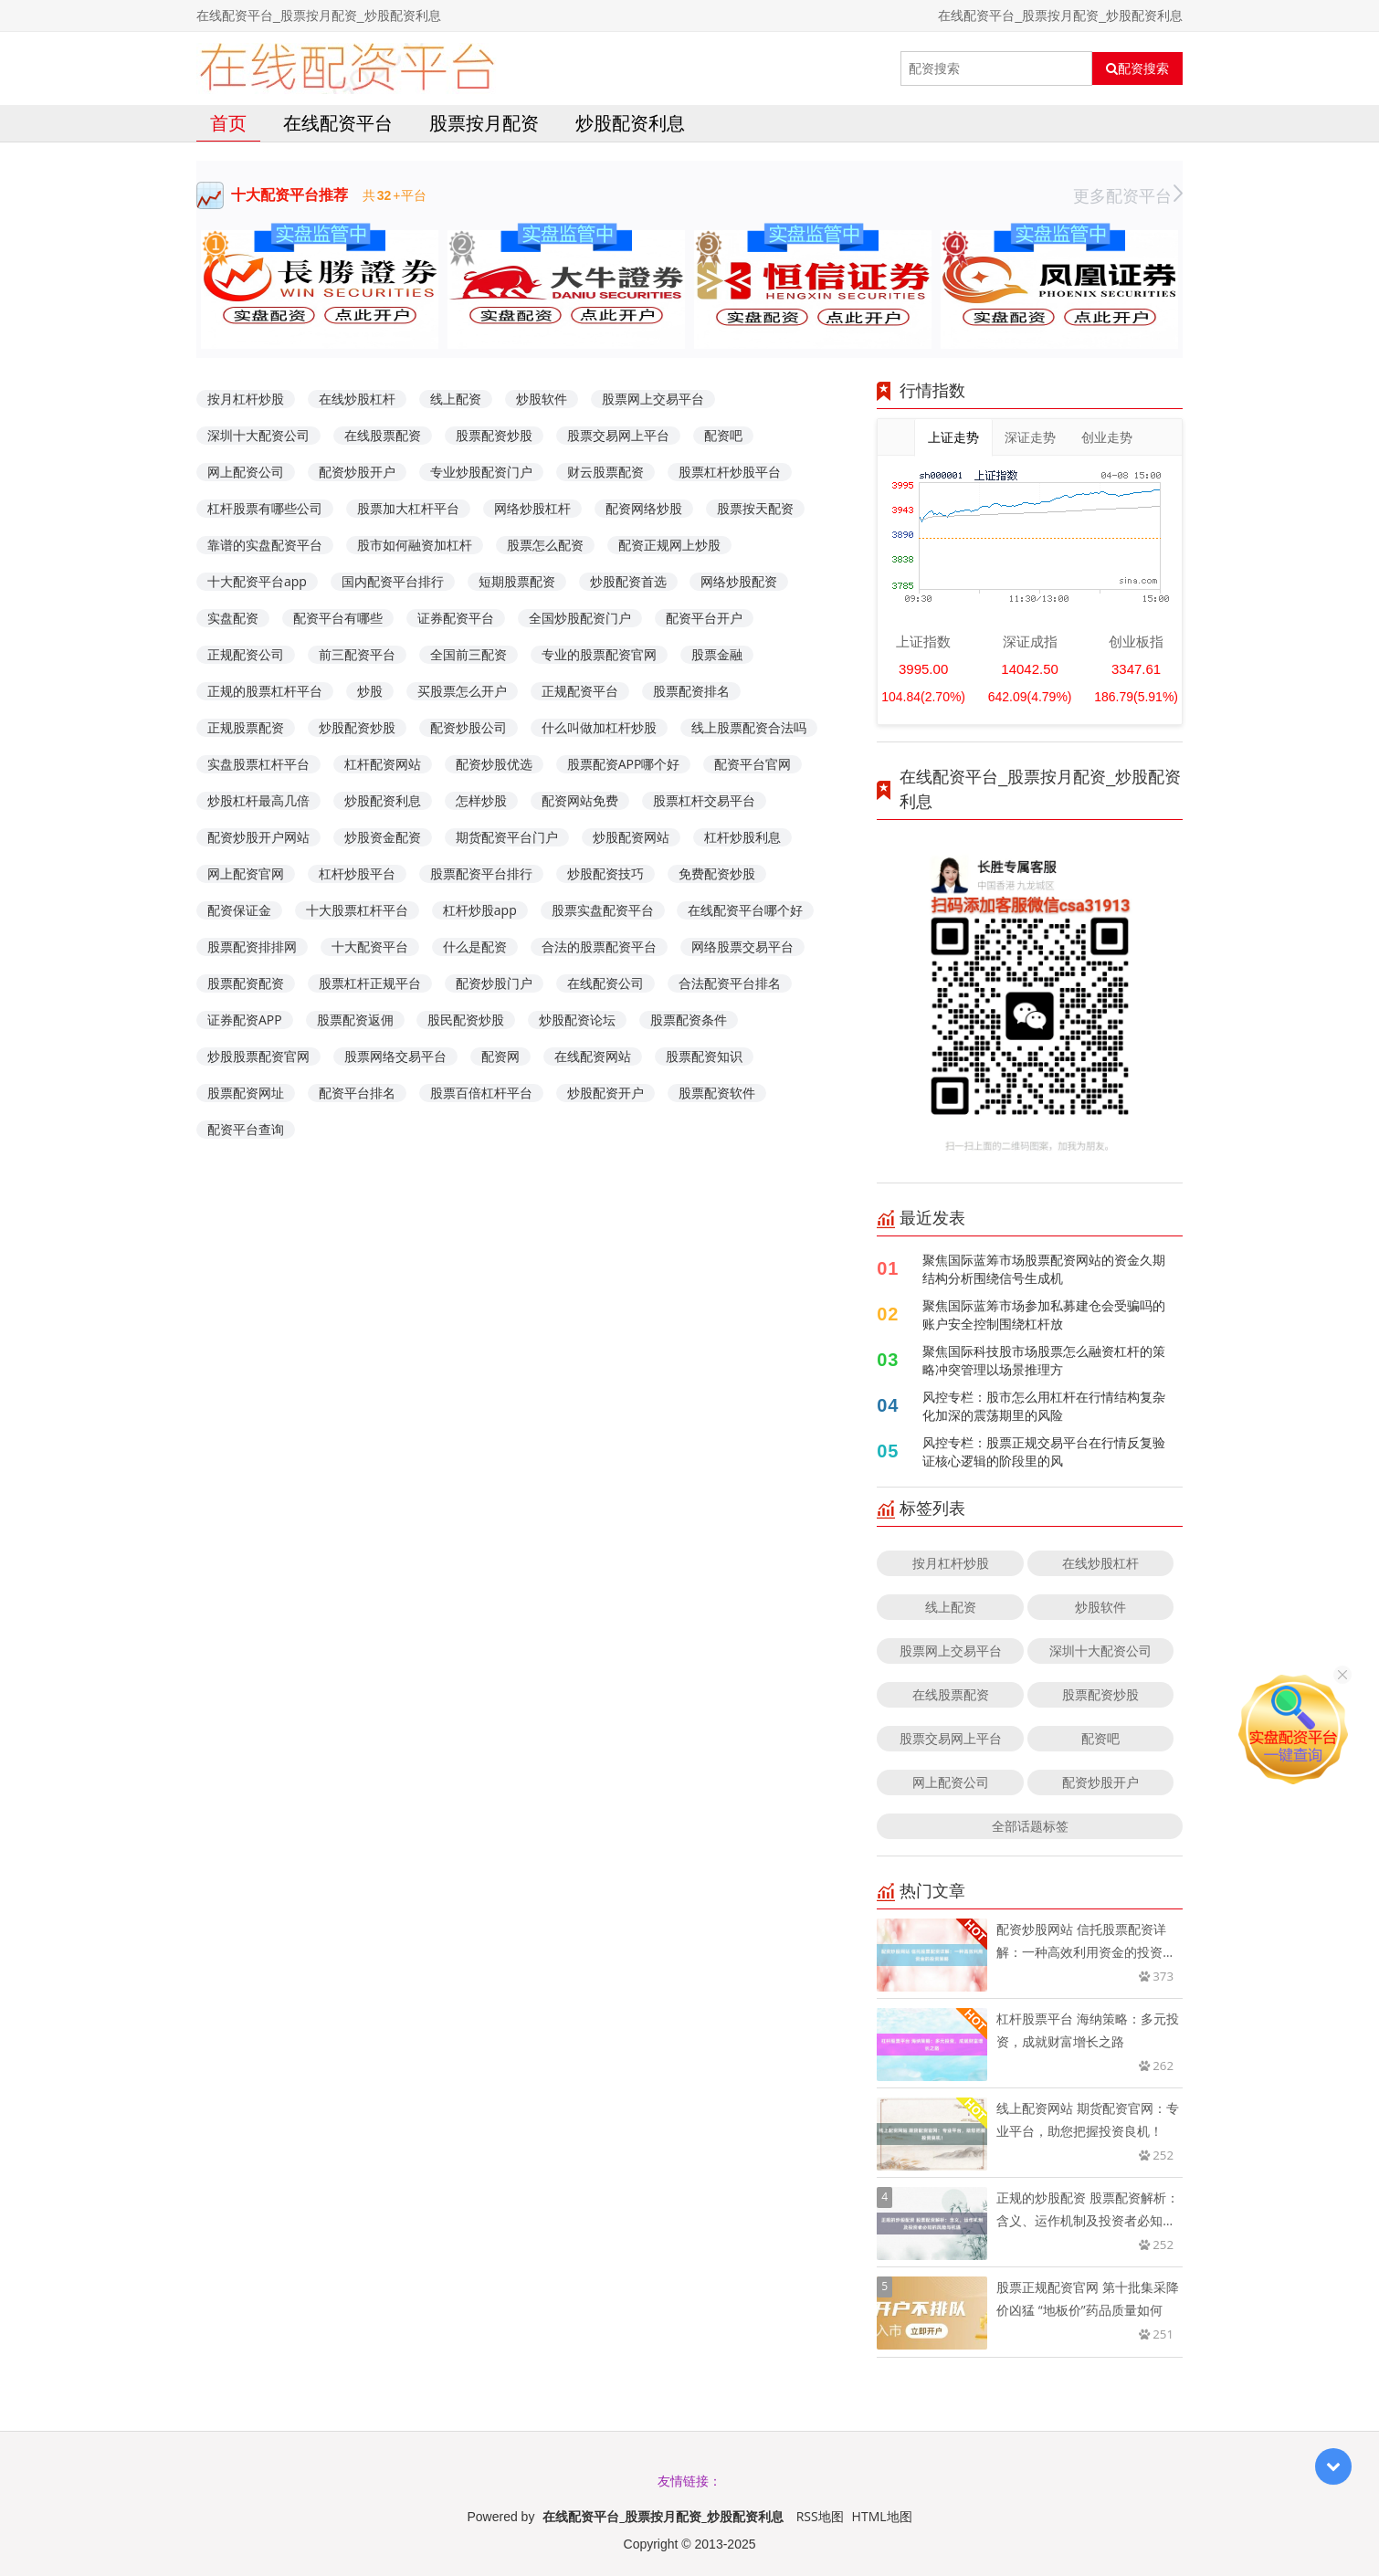 The width and height of the screenshot is (1379, 2576). Describe the element at coordinates (357, 727) in the screenshot. I see `炒股配资炒股` at that location.